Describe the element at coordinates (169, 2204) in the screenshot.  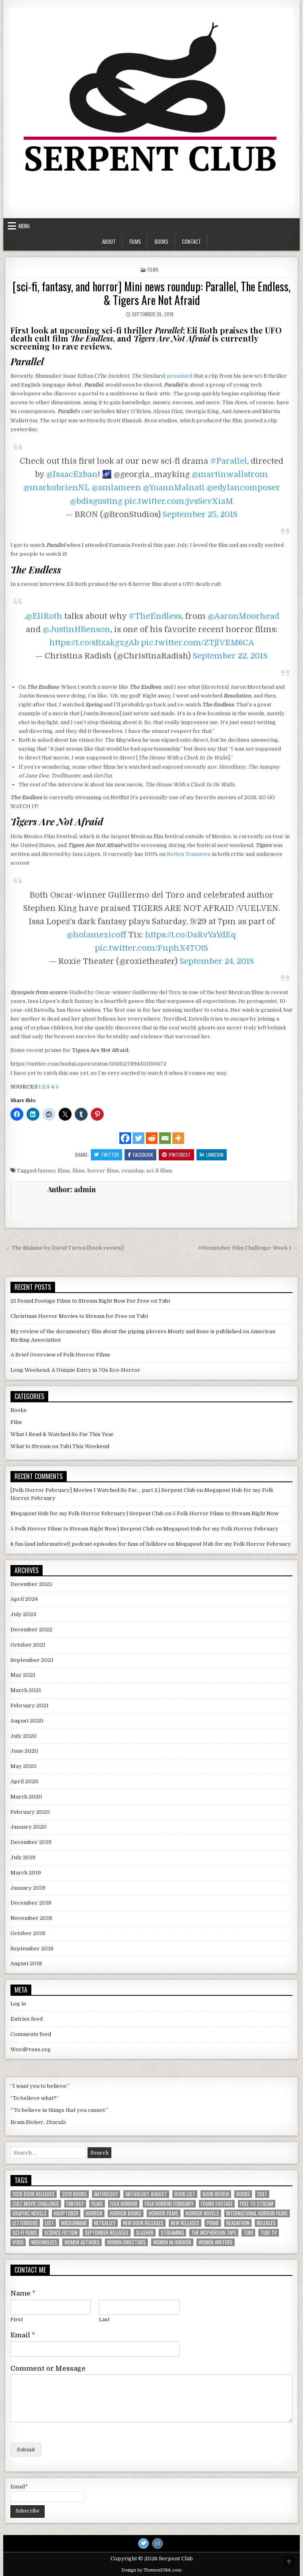
I see `Folk Horror February [Folk Horror February (3 items)]` at that location.